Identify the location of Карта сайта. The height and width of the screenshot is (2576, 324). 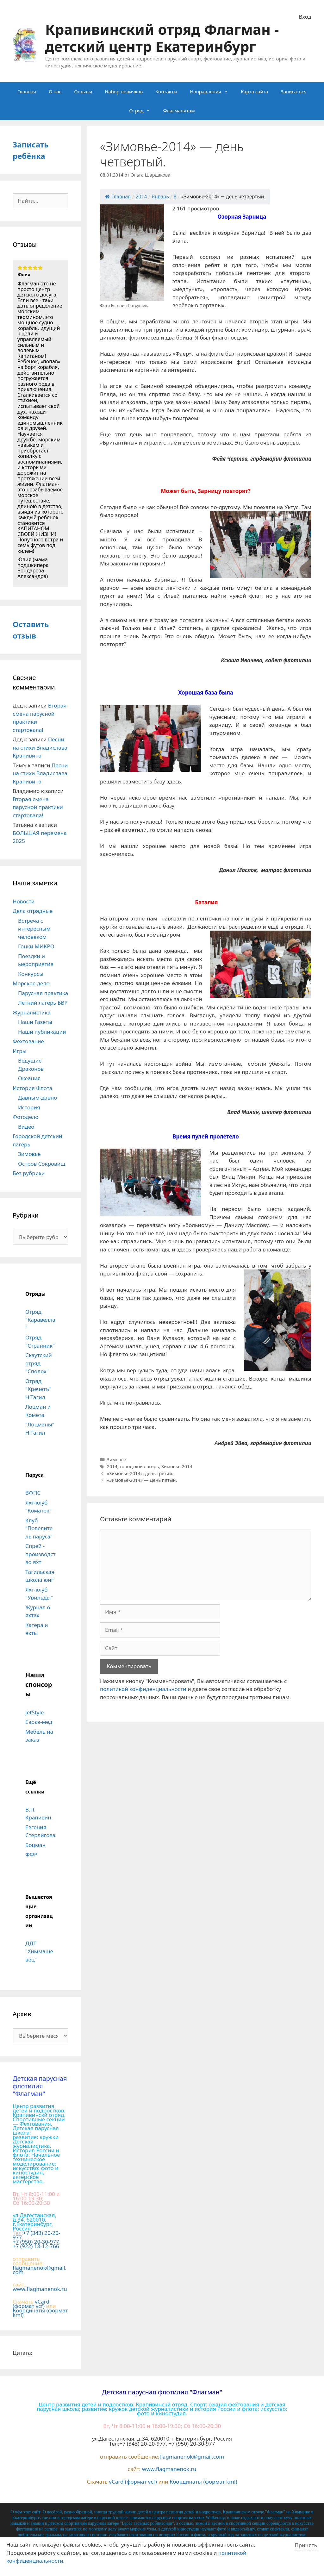
(254, 91).